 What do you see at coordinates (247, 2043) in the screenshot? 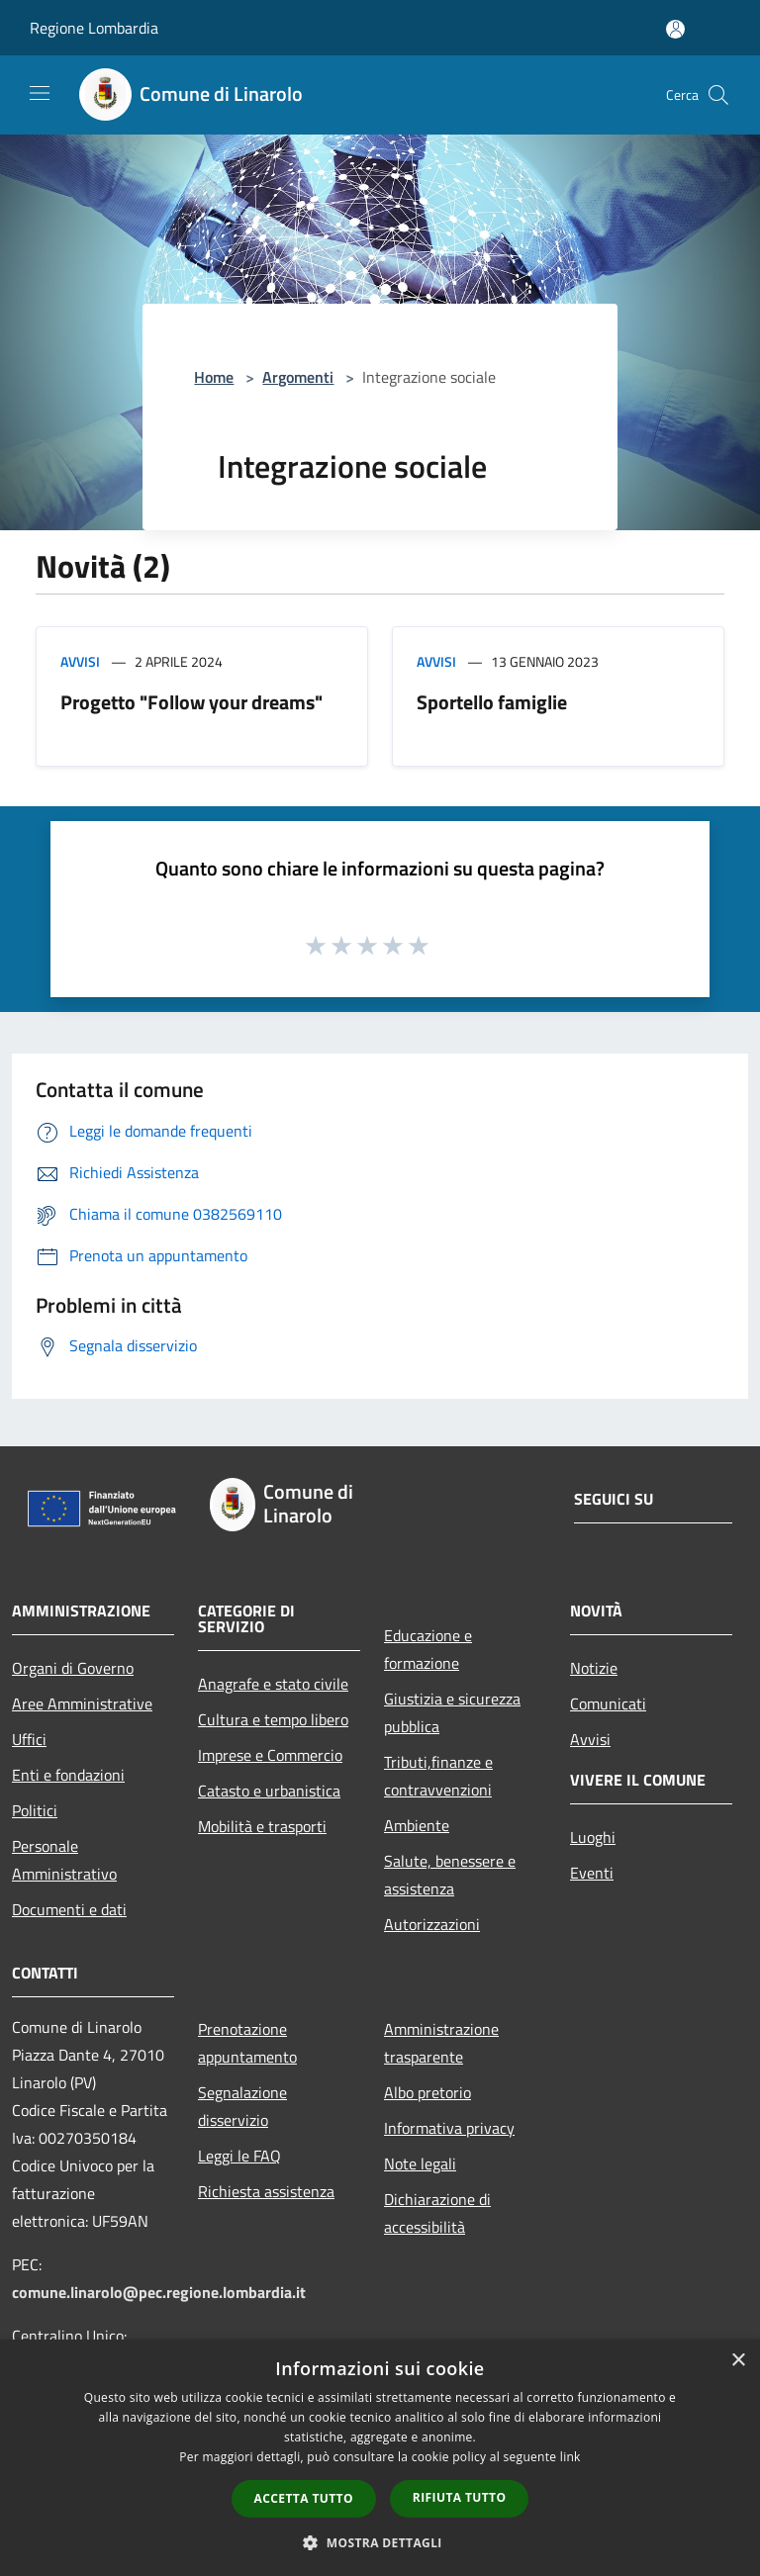
I see `Prenotazione appuntamento` at bounding box center [247, 2043].